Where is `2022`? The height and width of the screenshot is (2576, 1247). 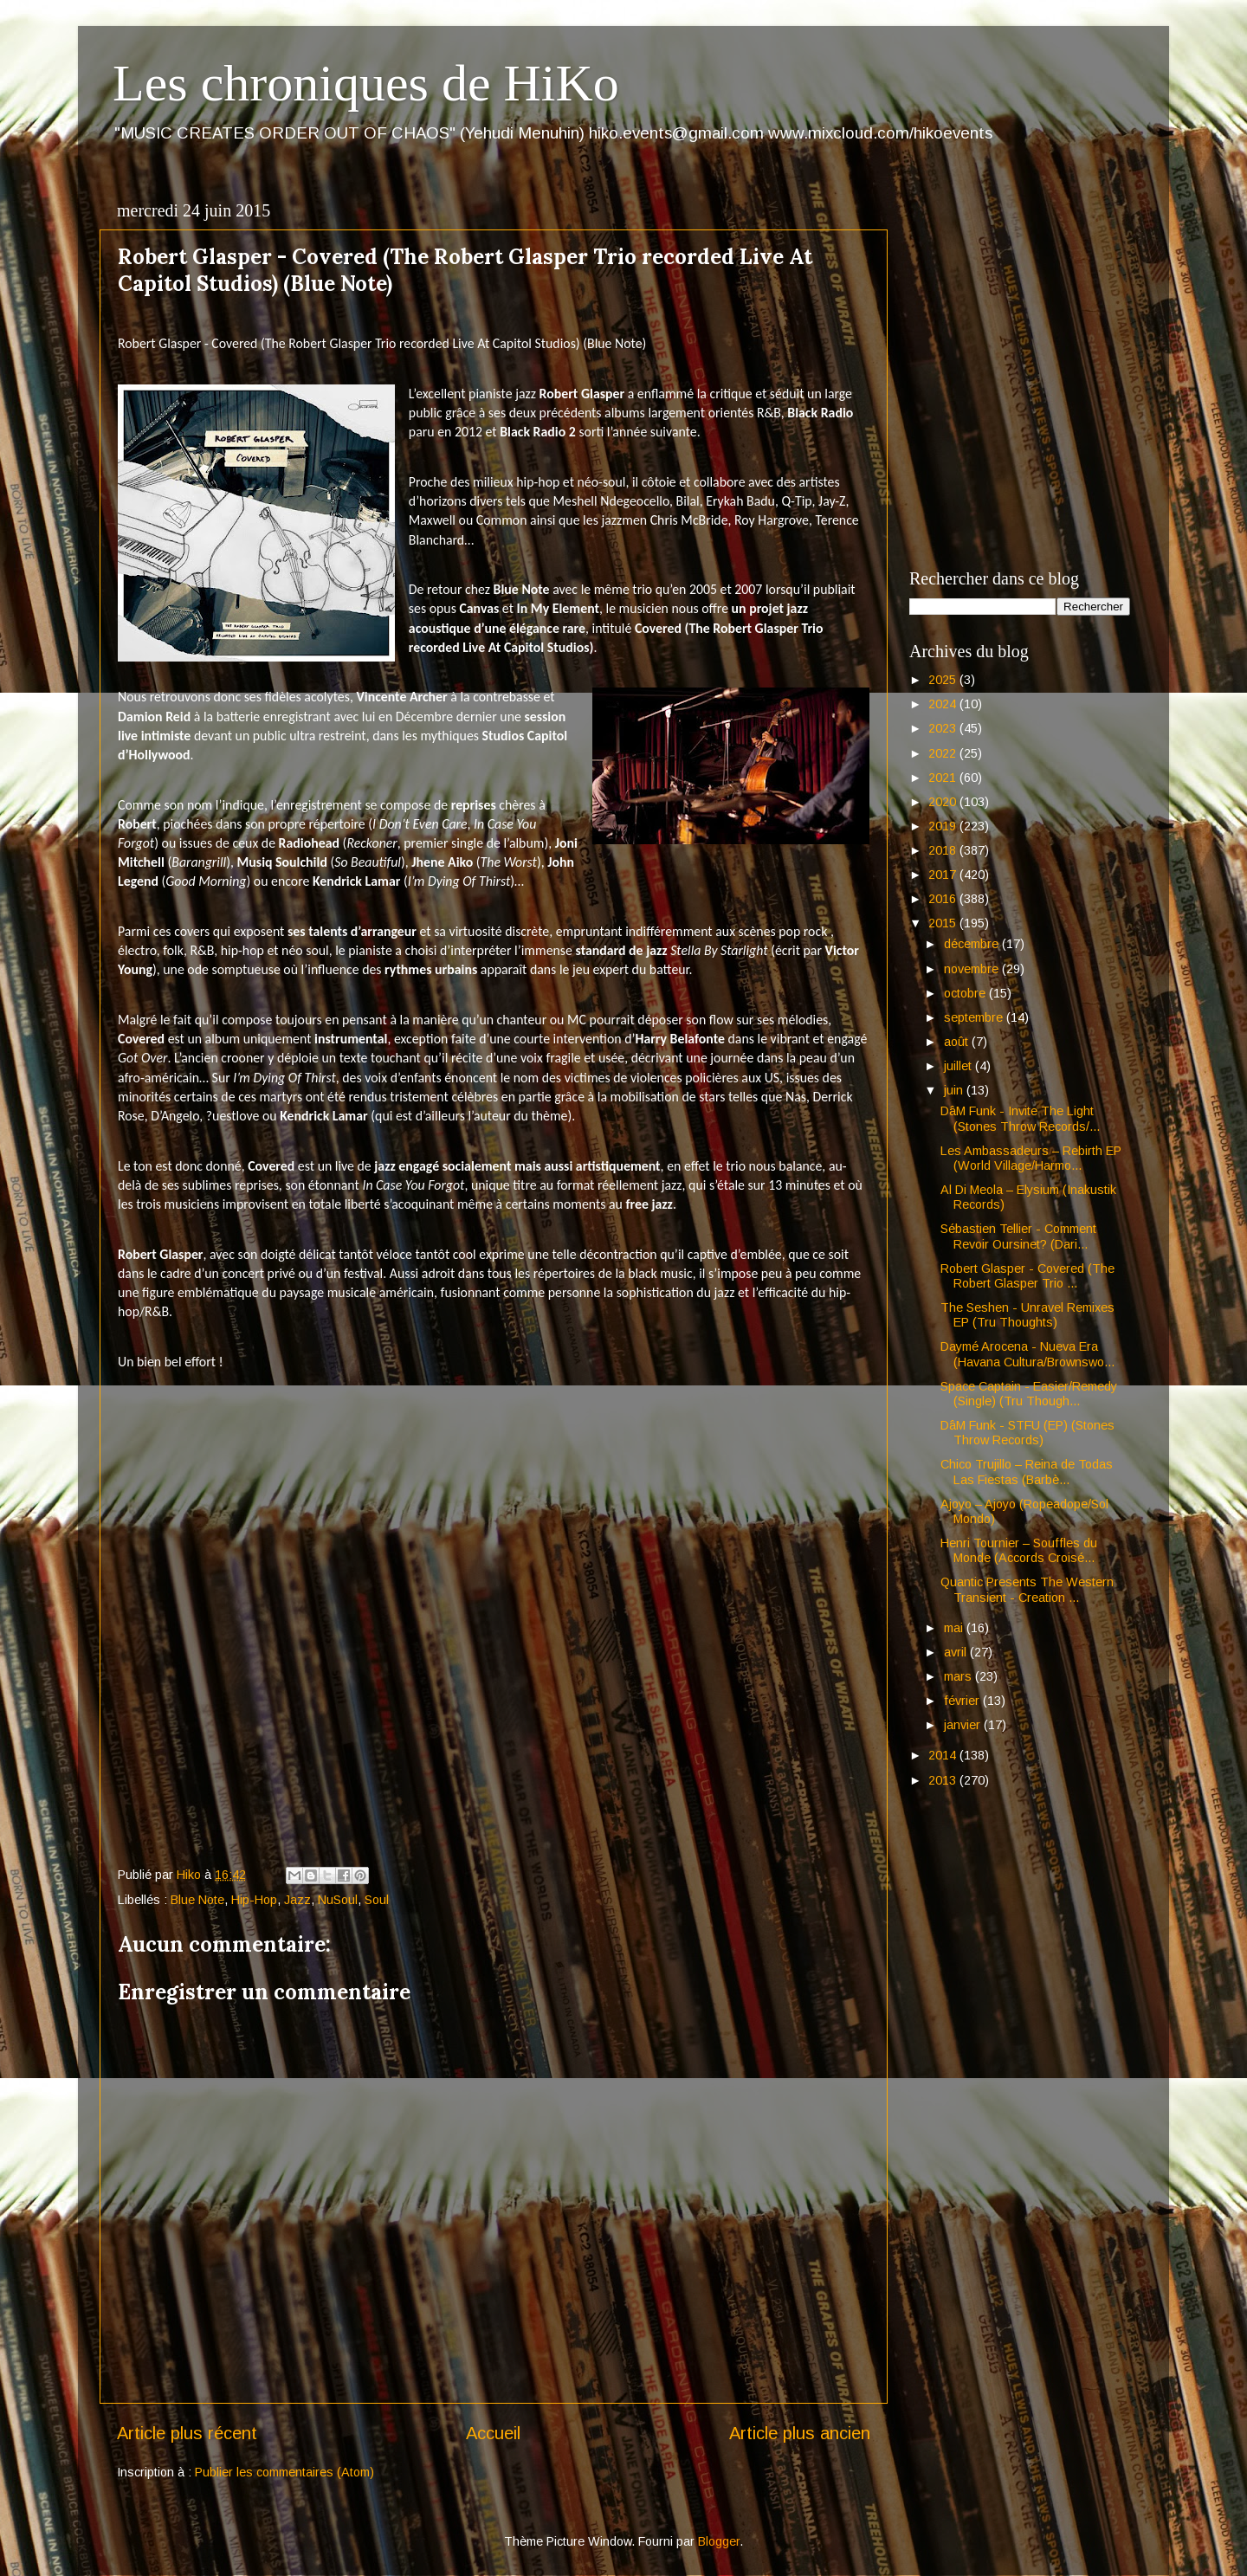
2022 is located at coordinates (943, 753).